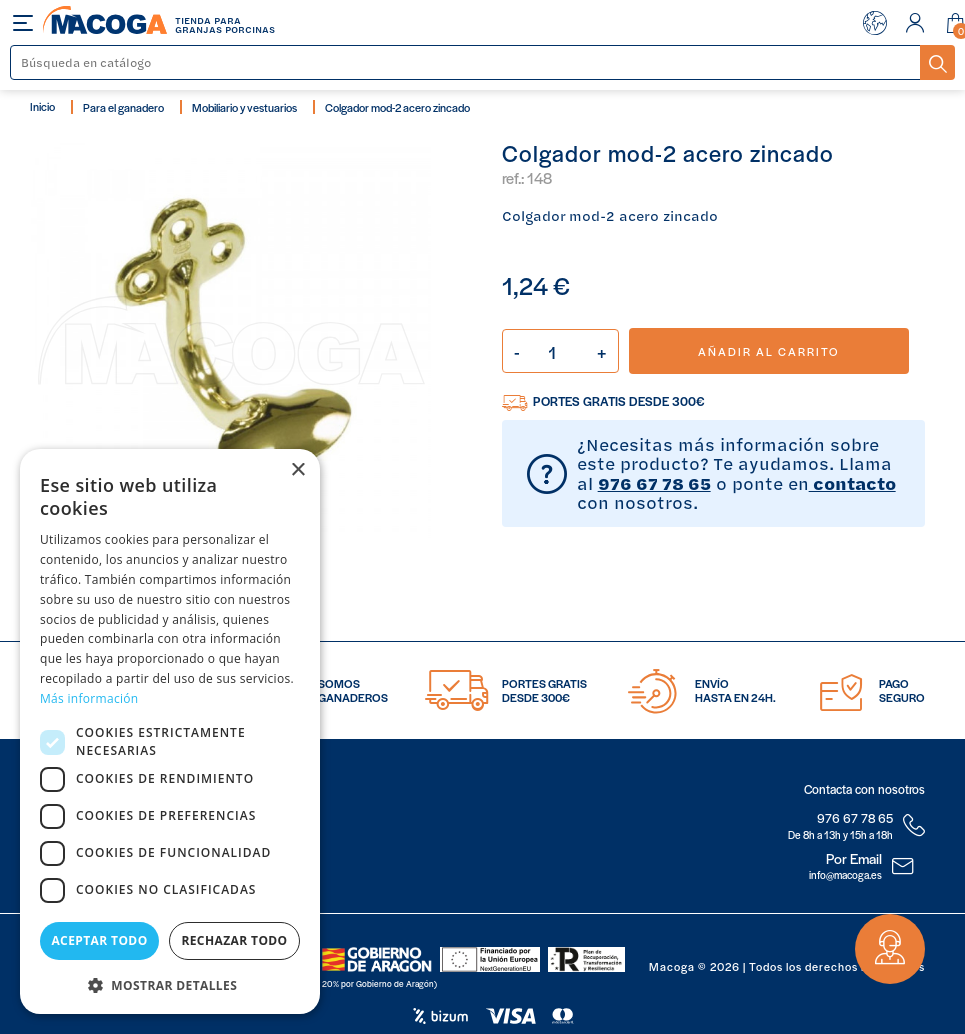 This screenshot has height=1034, width=965. Describe the element at coordinates (234, 940) in the screenshot. I see `Rechazar todo [button]` at that location.